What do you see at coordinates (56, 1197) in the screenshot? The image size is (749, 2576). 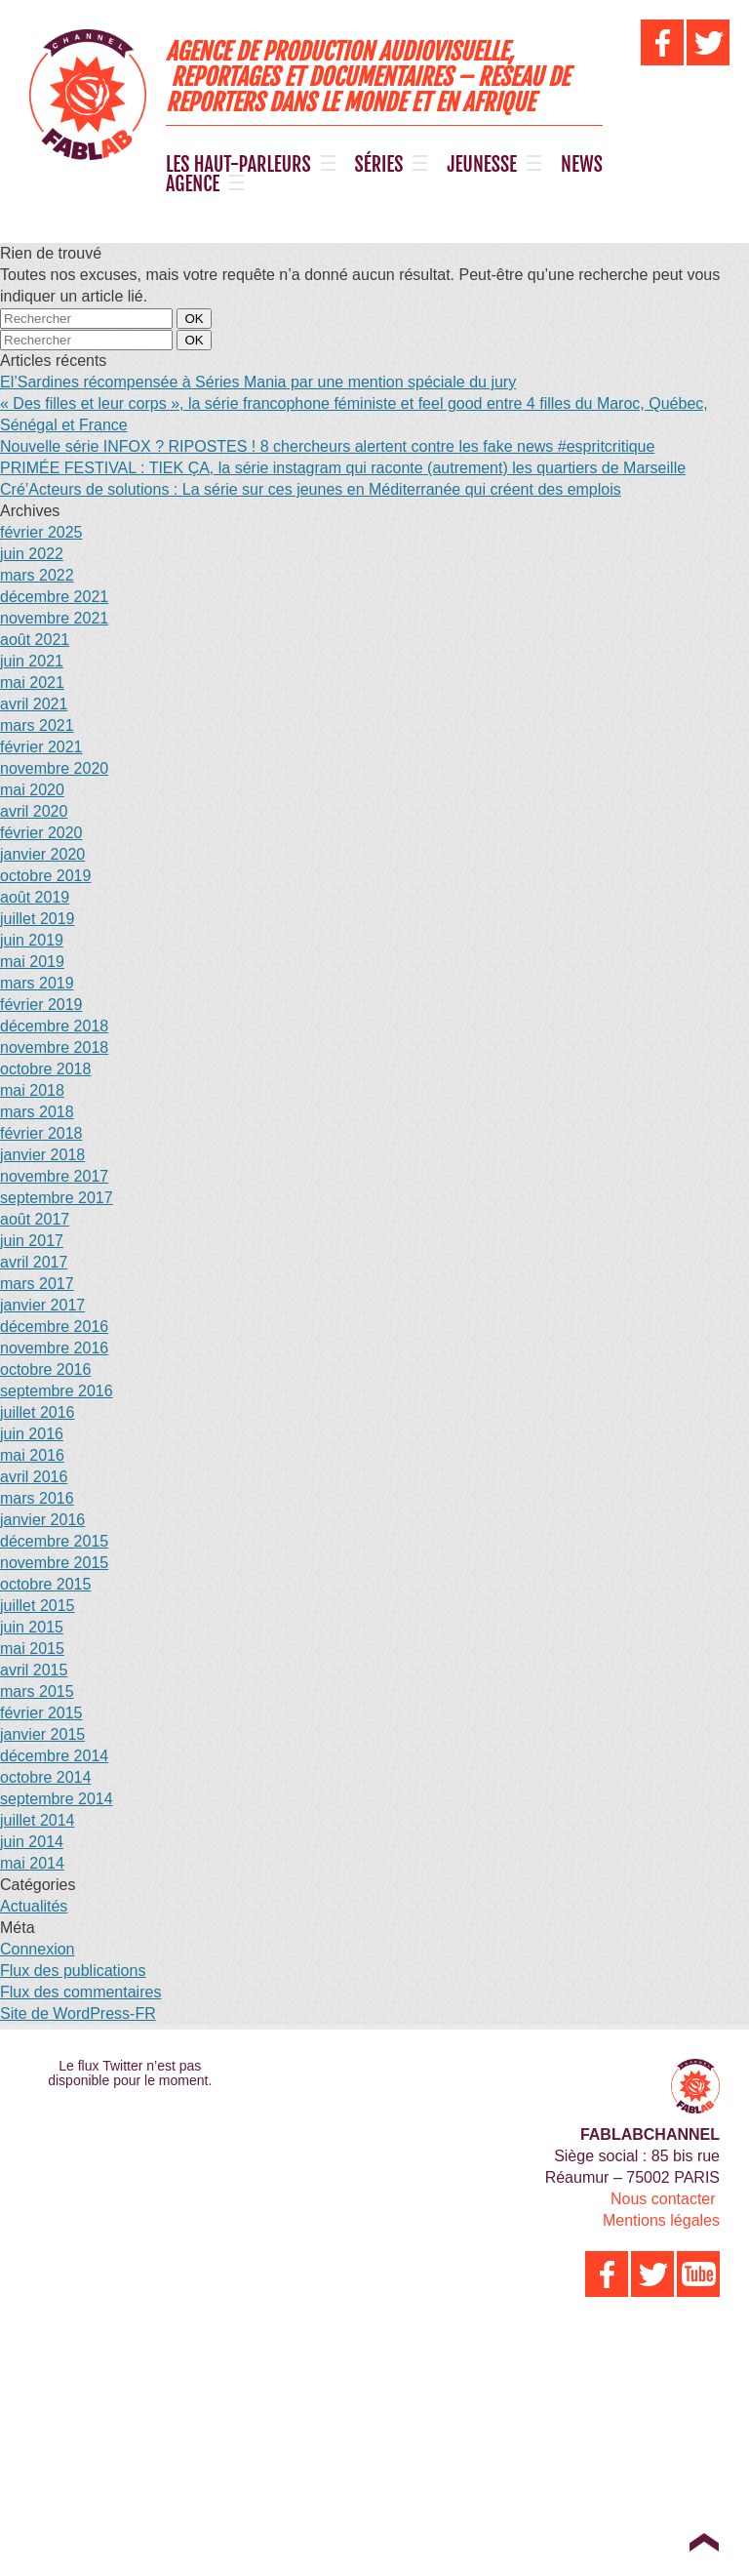 I see `septembre 2017` at bounding box center [56, 1197].